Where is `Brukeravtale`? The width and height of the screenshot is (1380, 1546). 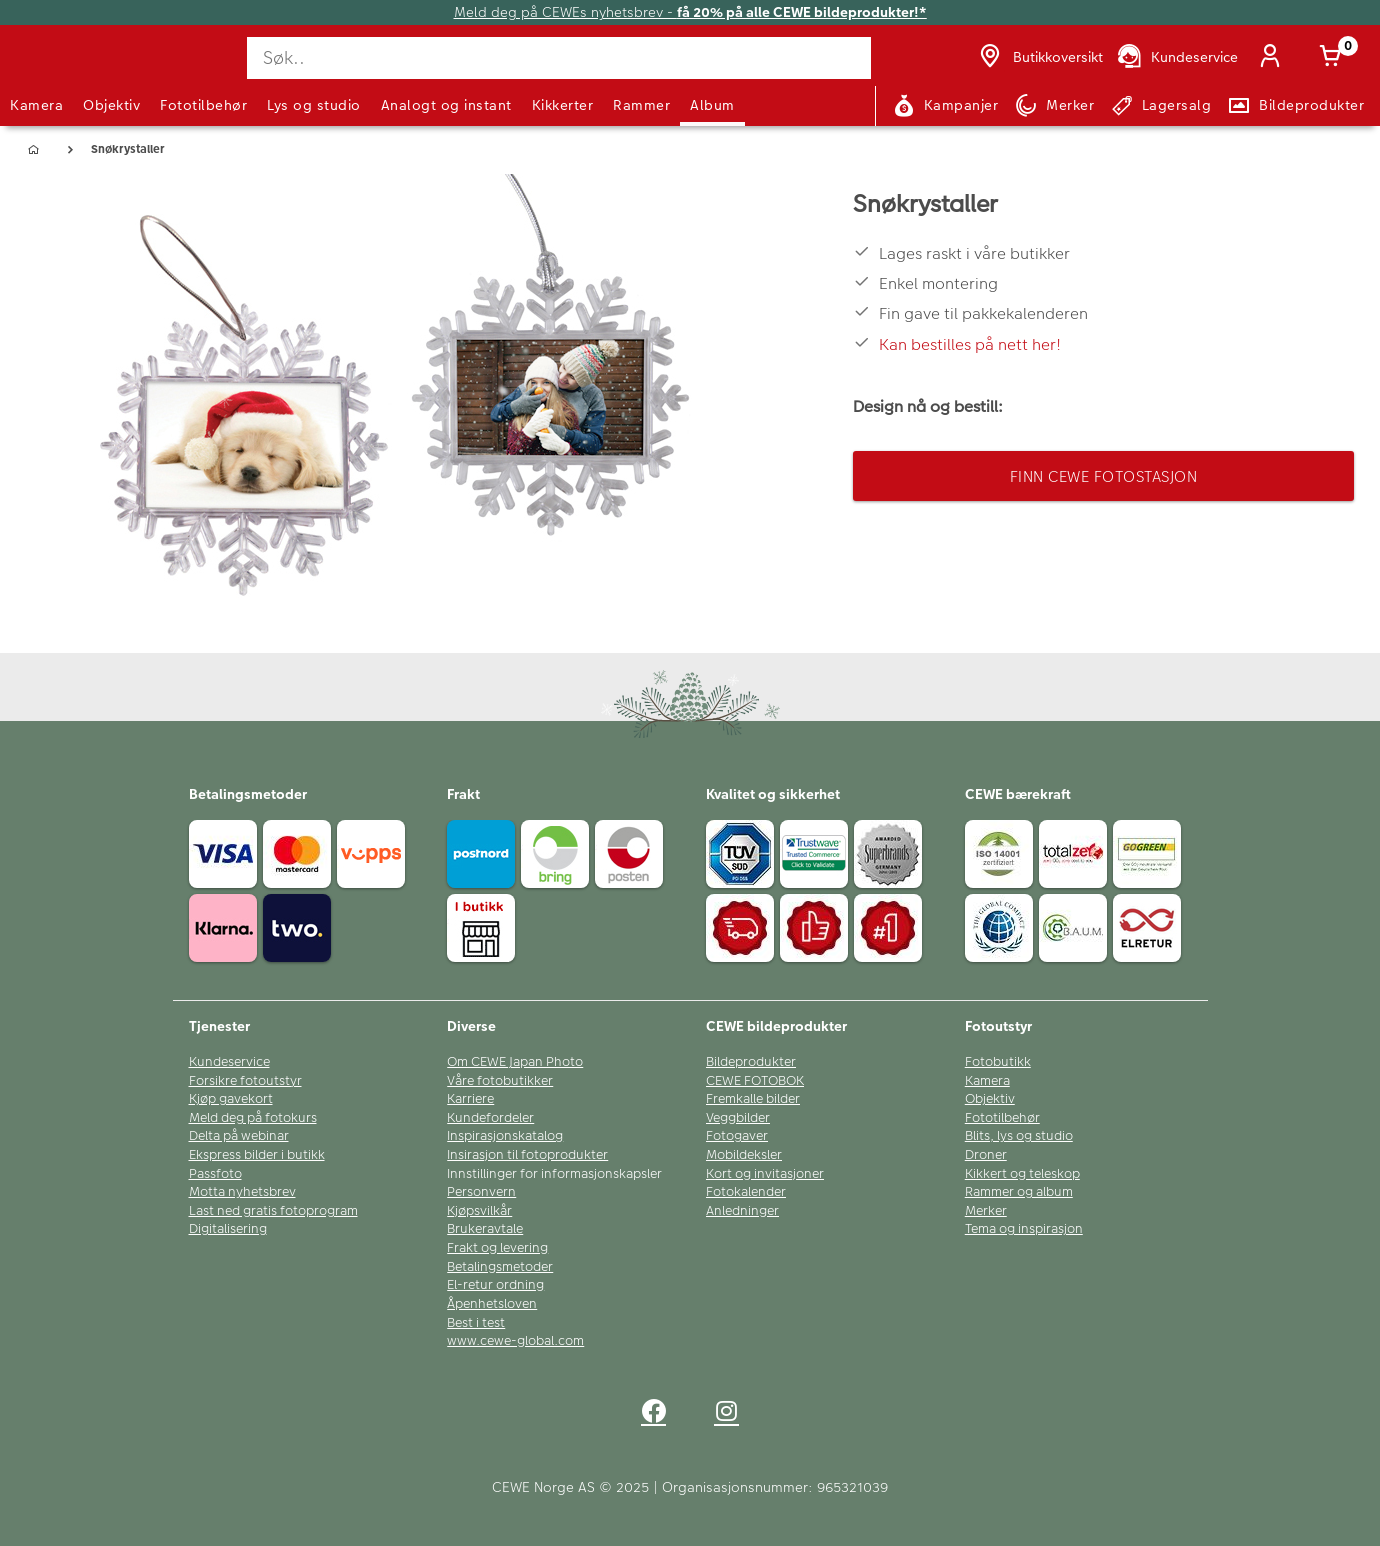
Brukeravtale is located at coordinates (485, 1229).